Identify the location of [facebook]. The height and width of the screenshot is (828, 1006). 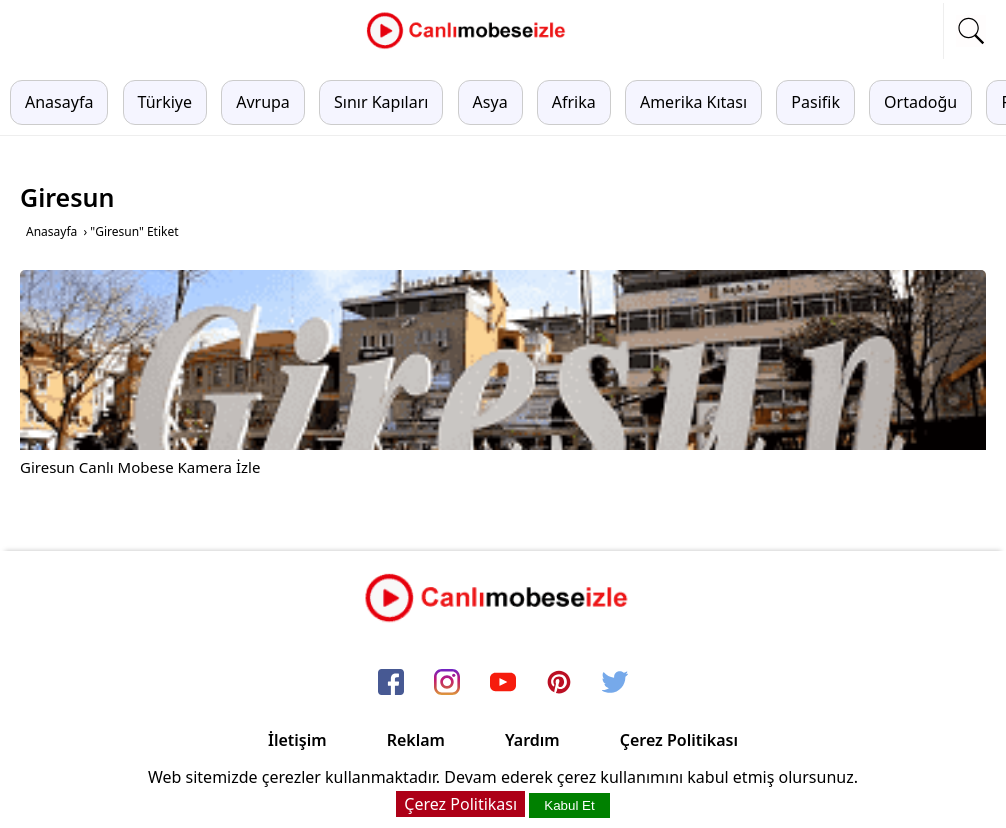
(391, 683).